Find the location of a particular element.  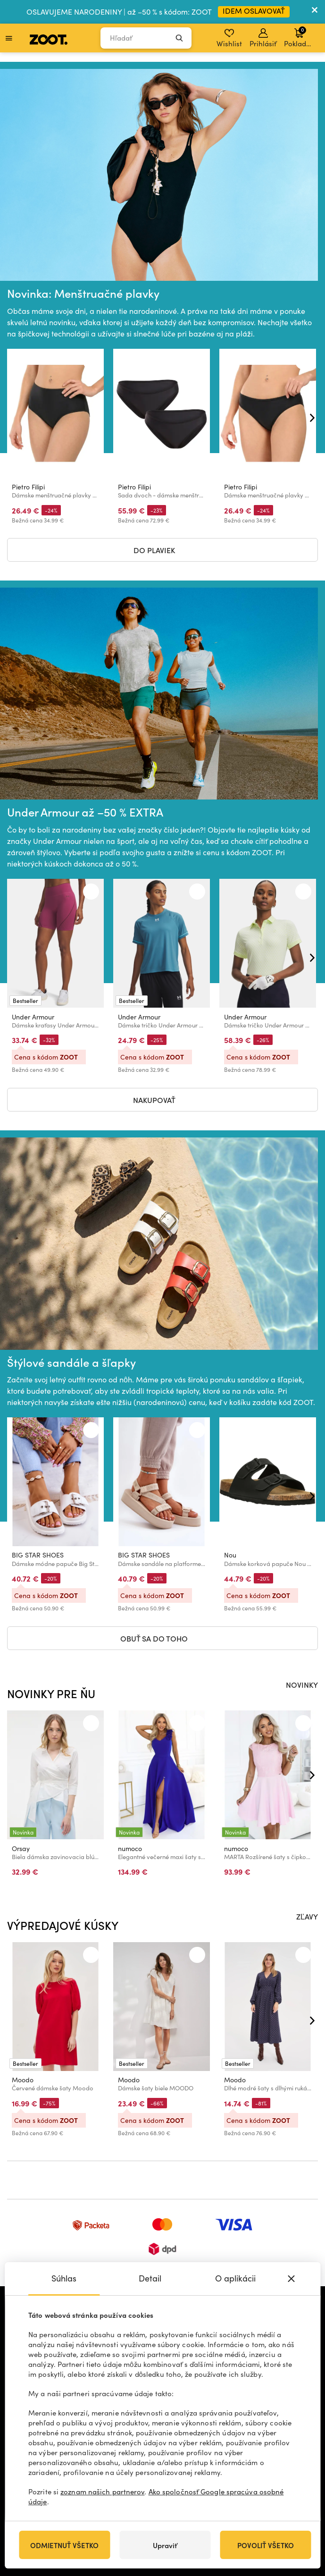

Pokladňa is located at coordinates (299, 36).